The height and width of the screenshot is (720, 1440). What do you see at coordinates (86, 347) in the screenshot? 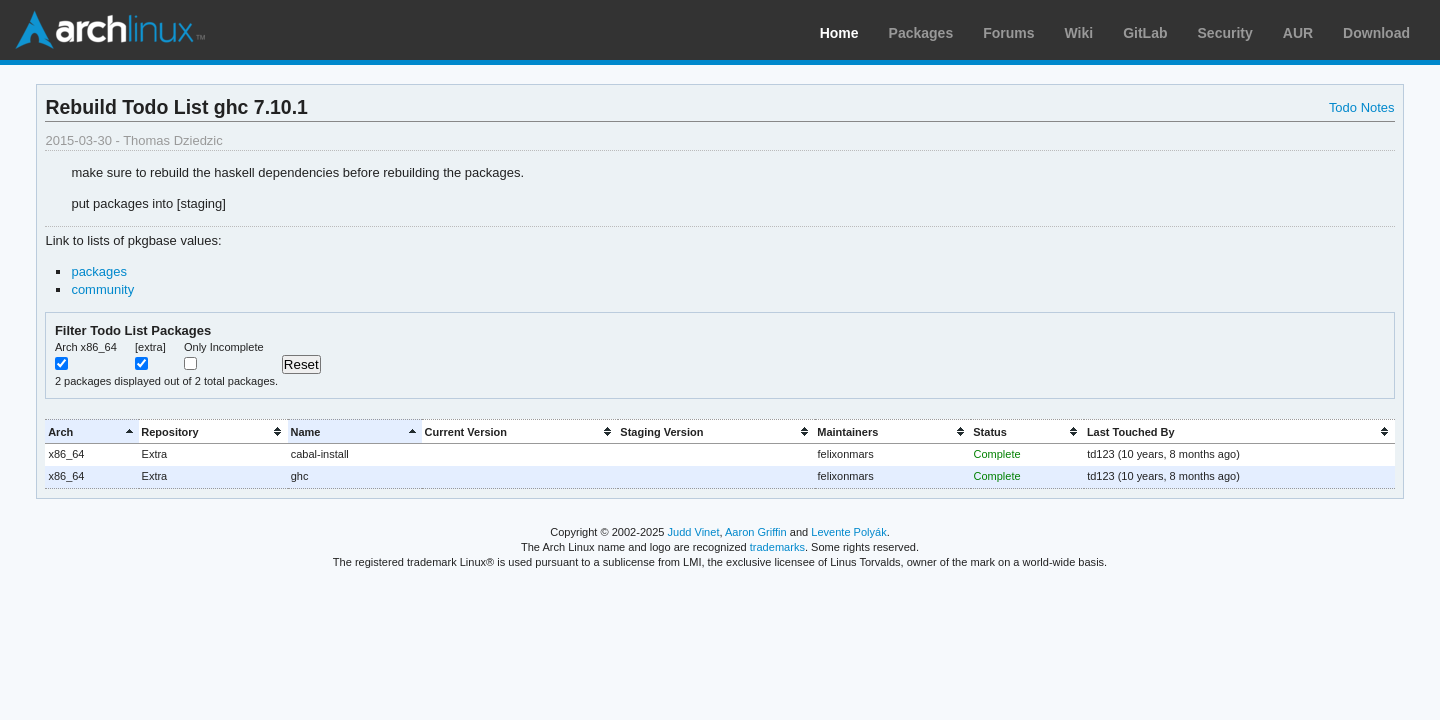
I see `Arch x86_64` at bounding box center [86, 347].